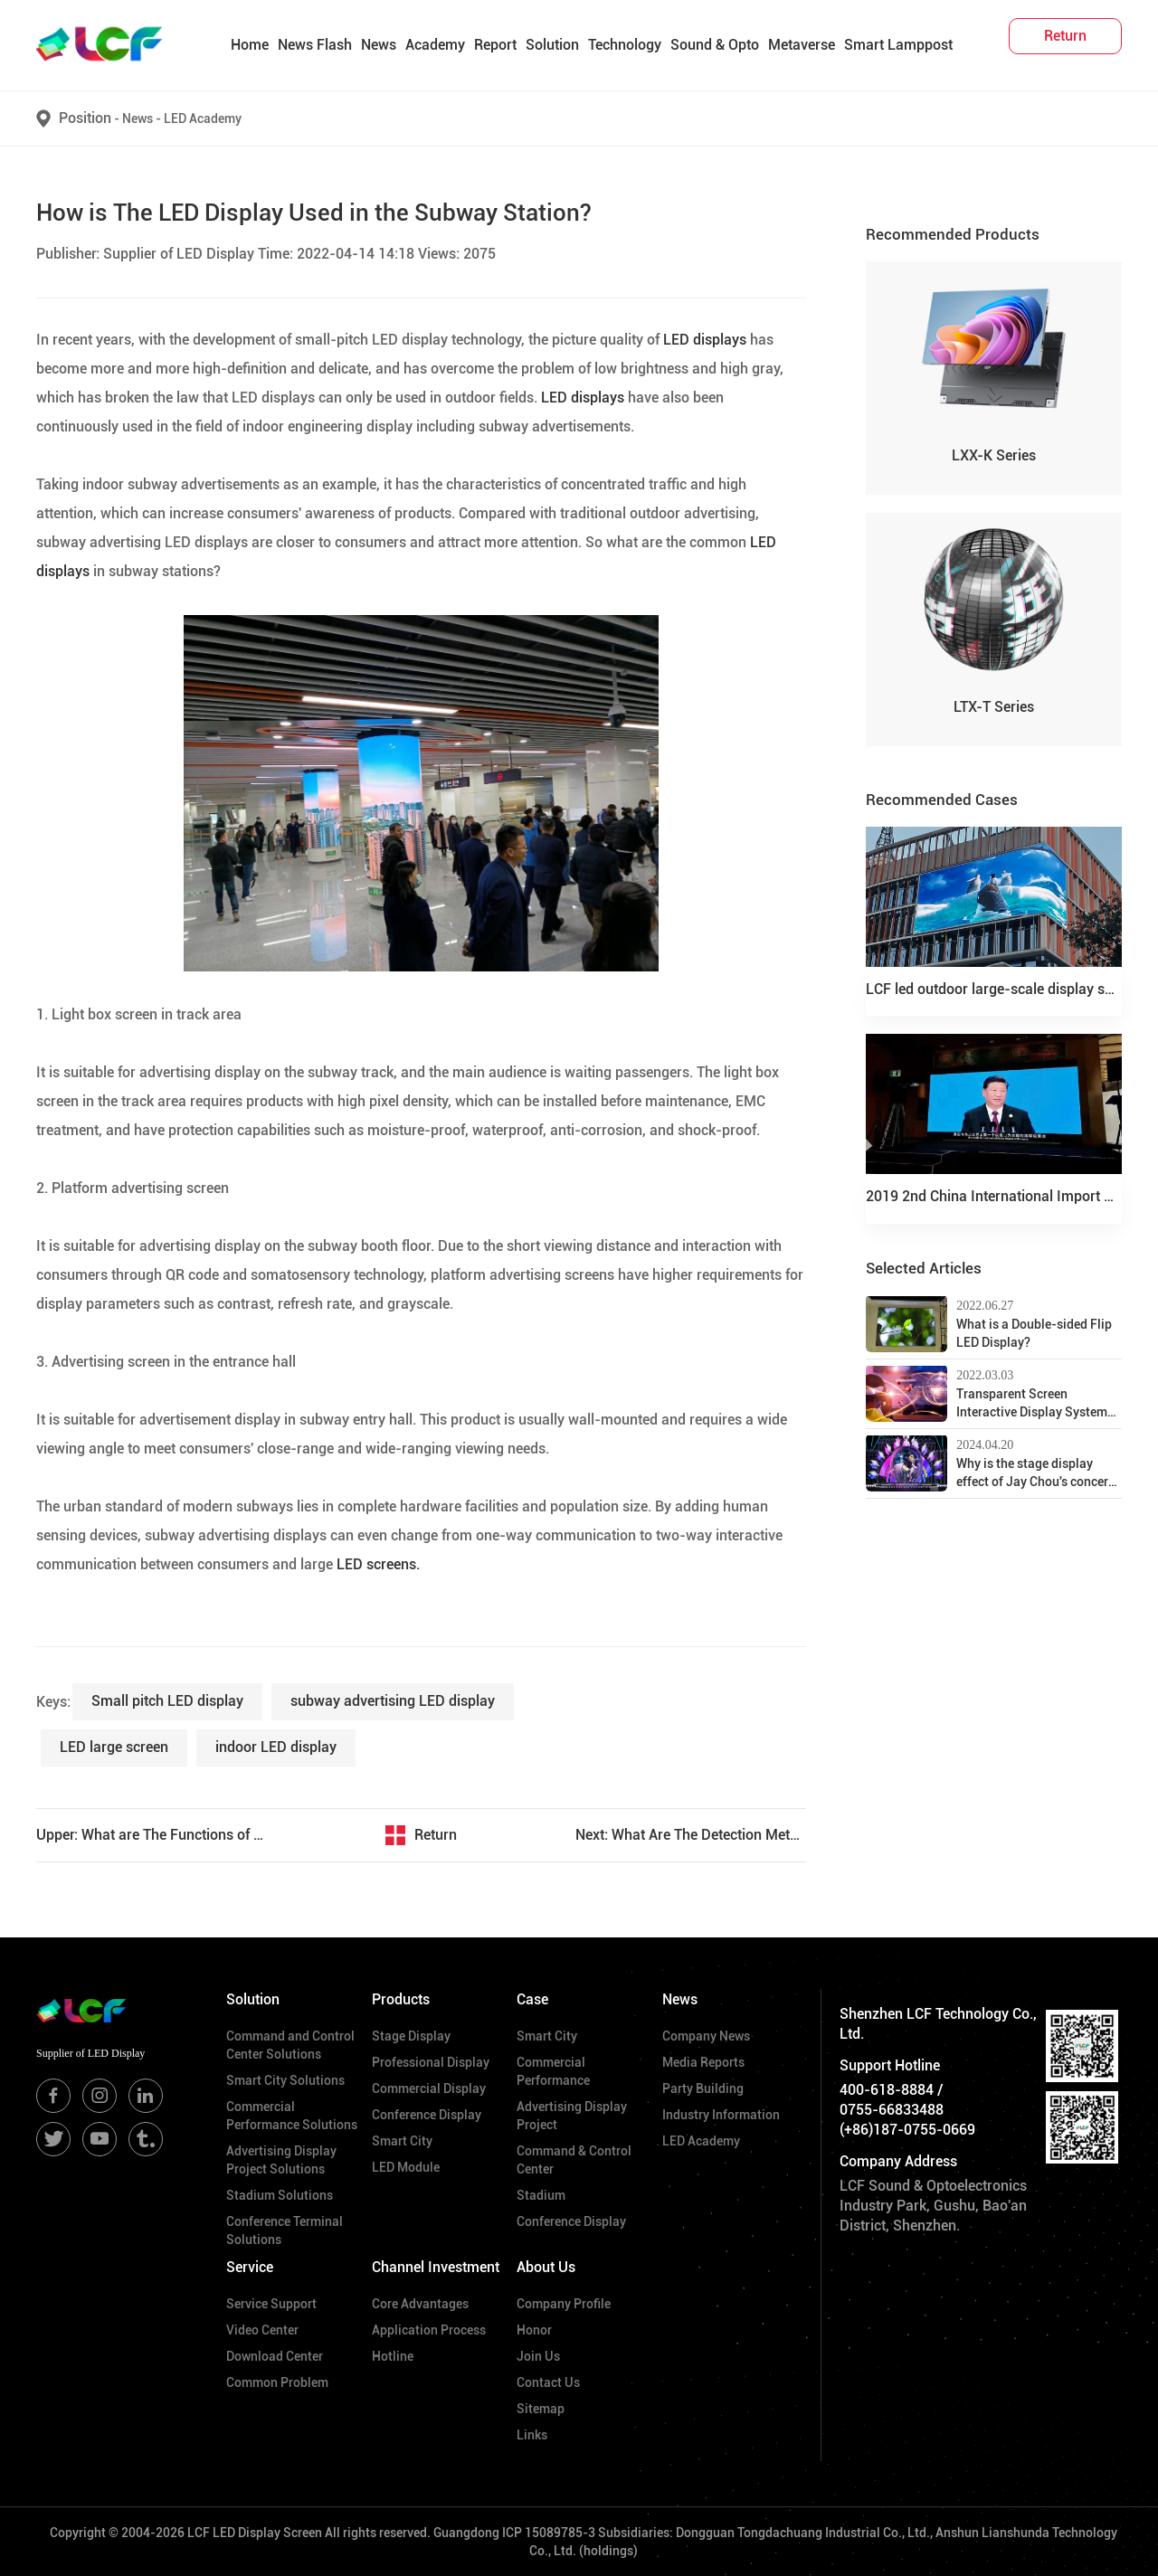 This screenshot has height=2576, width=1158. Describe the element at coordinates (534, 2330) in the screenshot. I see `Honor` at that location.